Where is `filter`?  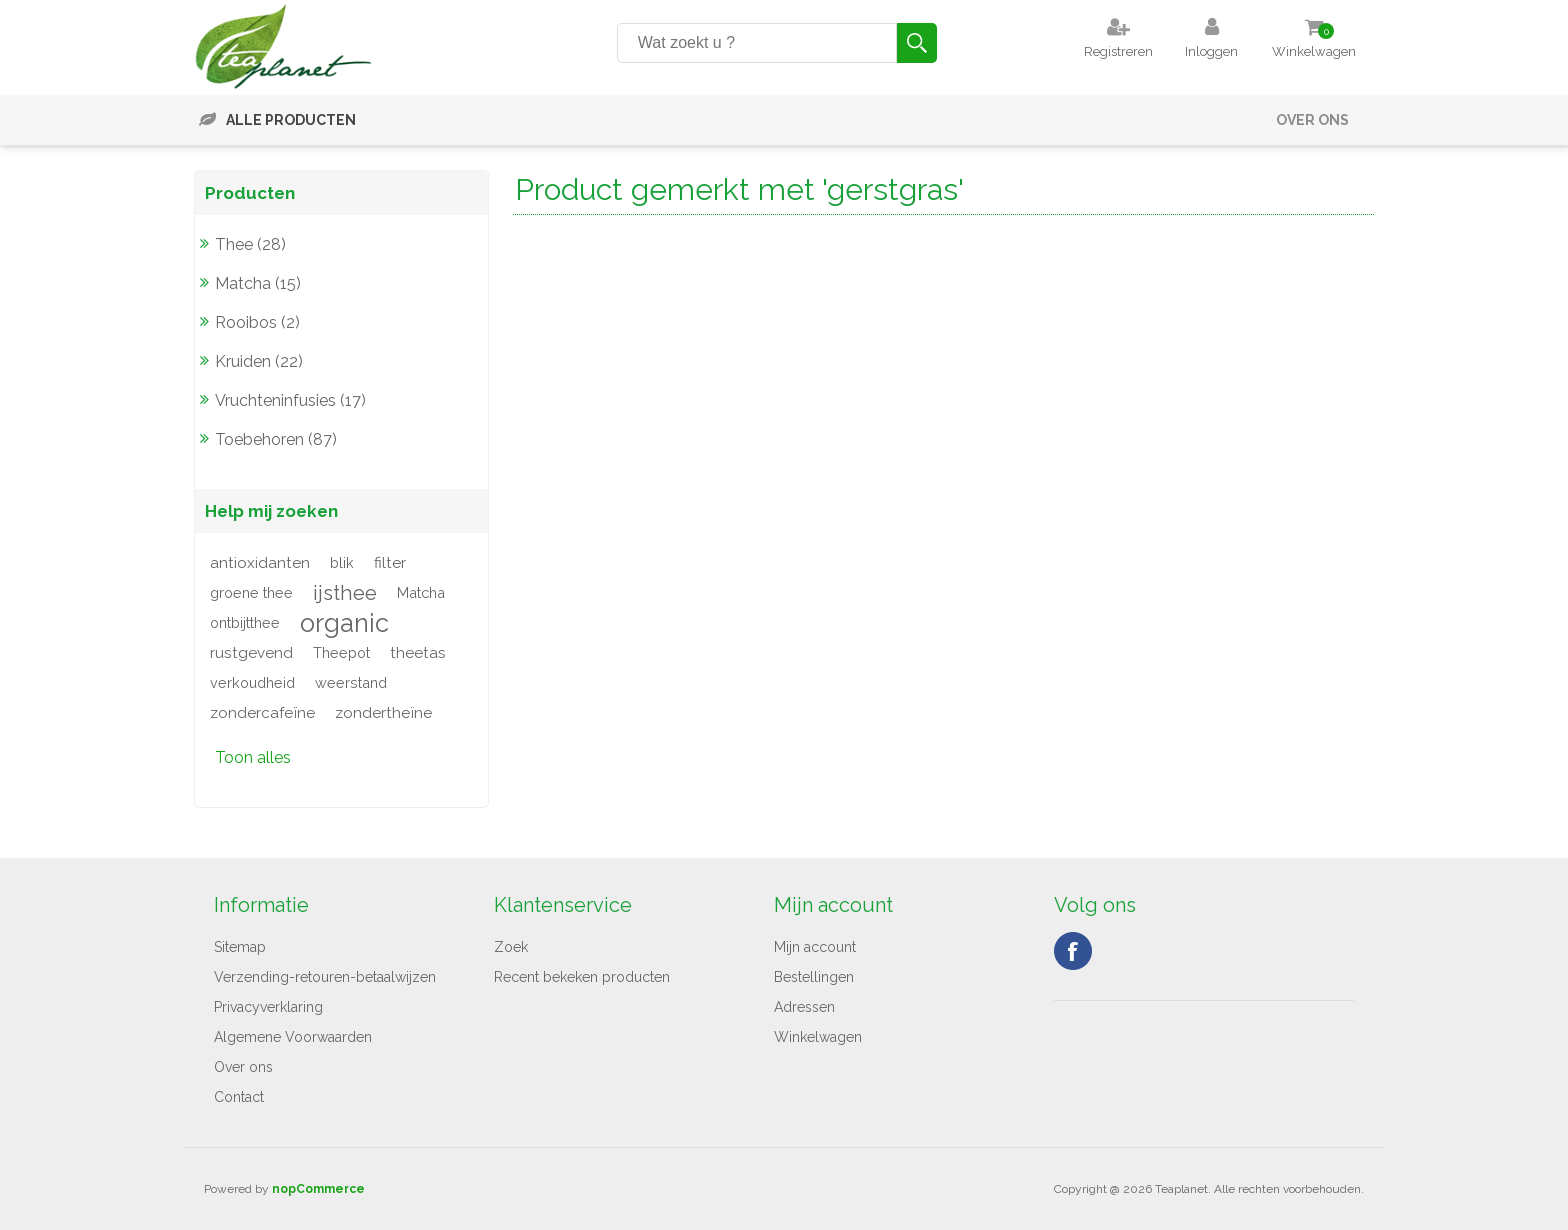
filter is located at coordinates (390, 563).